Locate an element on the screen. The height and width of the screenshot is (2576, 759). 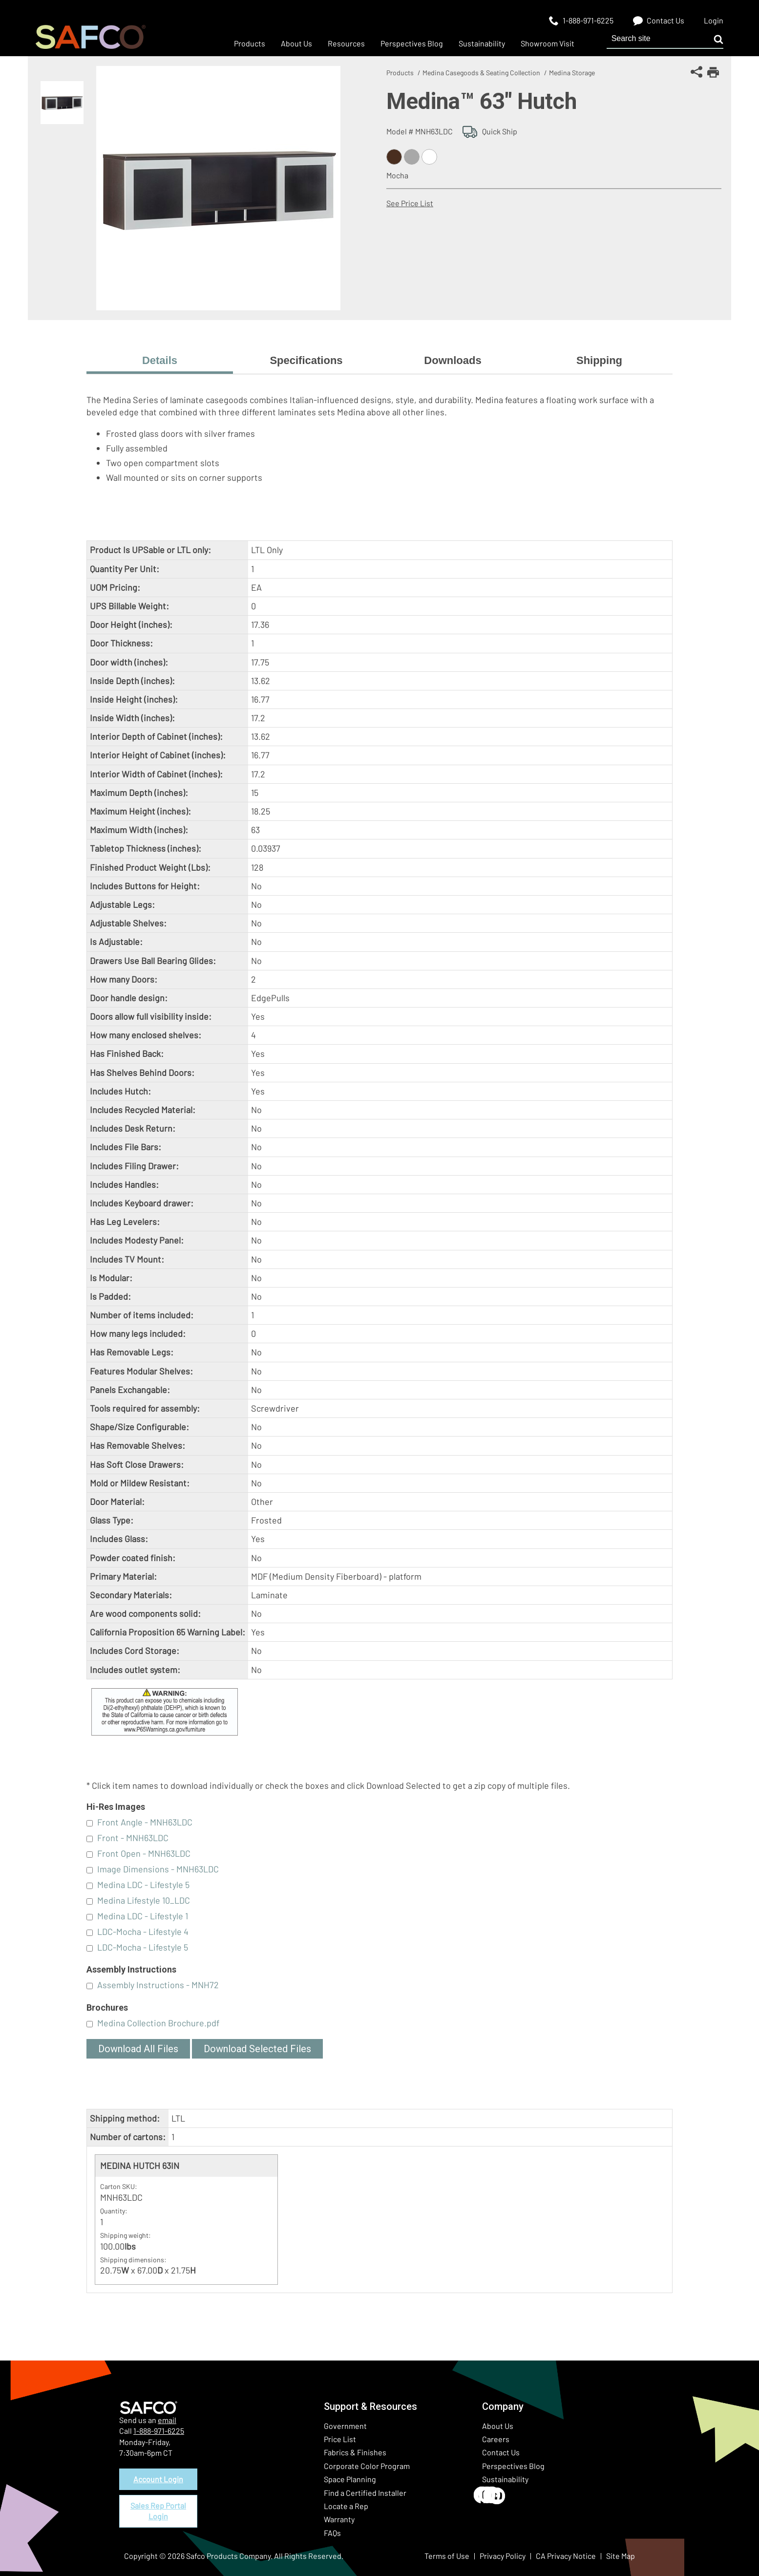
Sales Rep Portal Login is located at coordinates (158, 2511).